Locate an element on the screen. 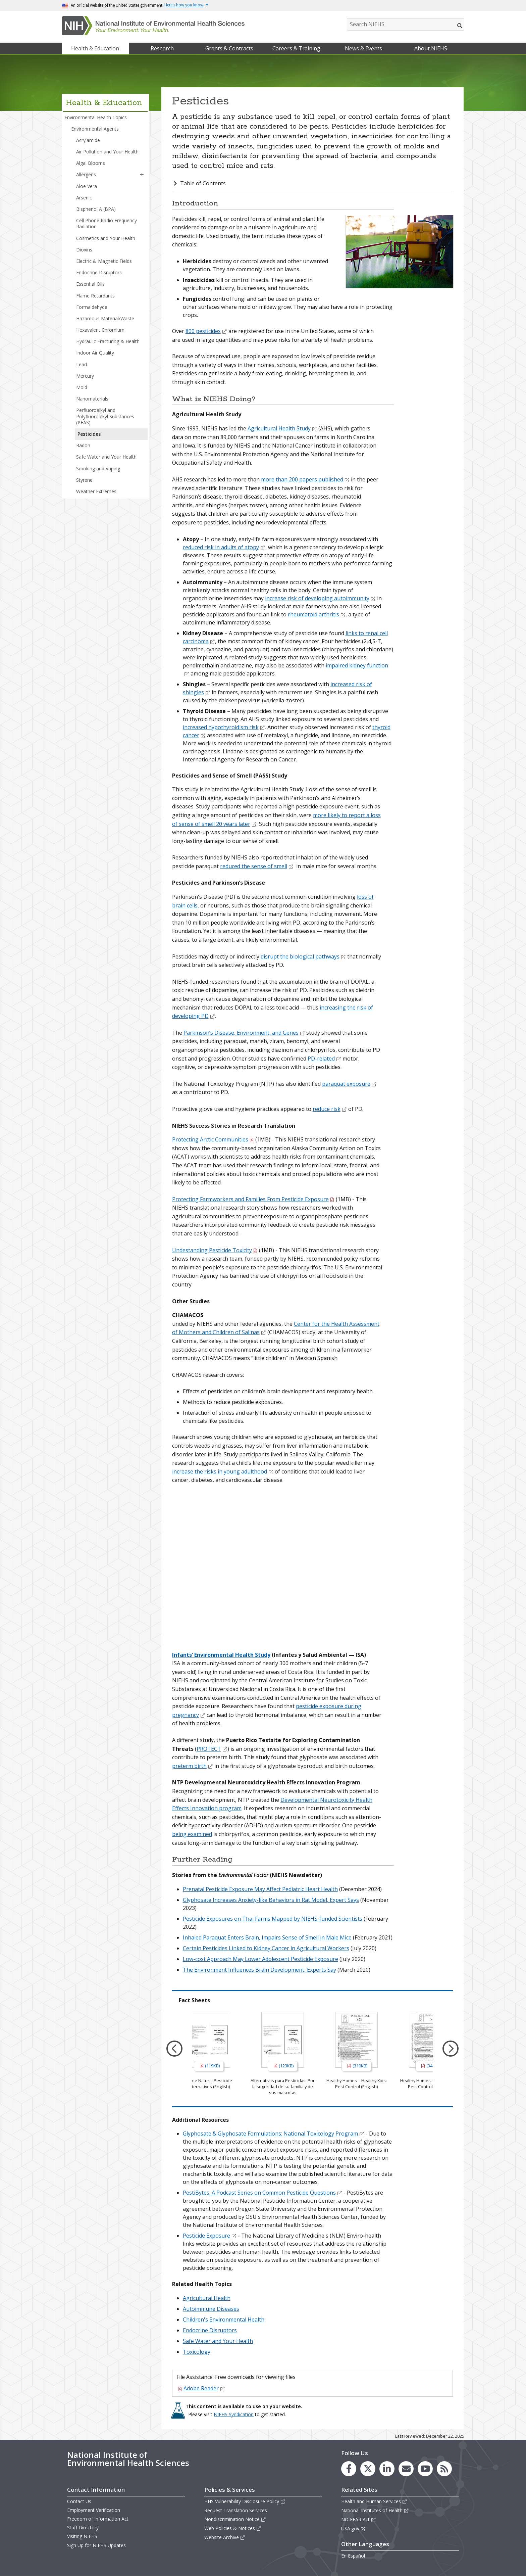 The image size is (526, 2576). Autoimmune Diseases is located at coordinates (211, 2308).